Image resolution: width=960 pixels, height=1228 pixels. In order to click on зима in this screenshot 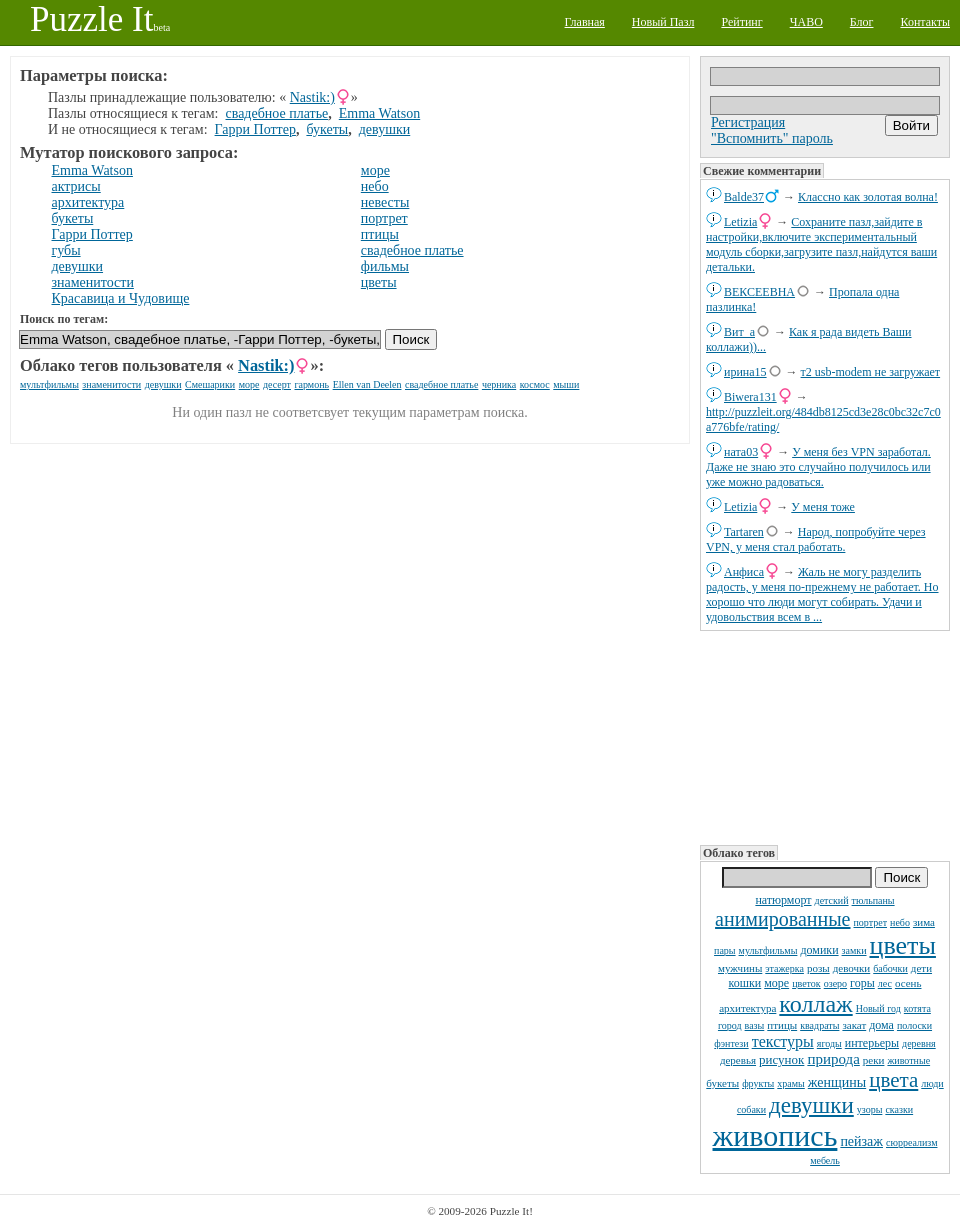, I will do `click(924, 922)`.